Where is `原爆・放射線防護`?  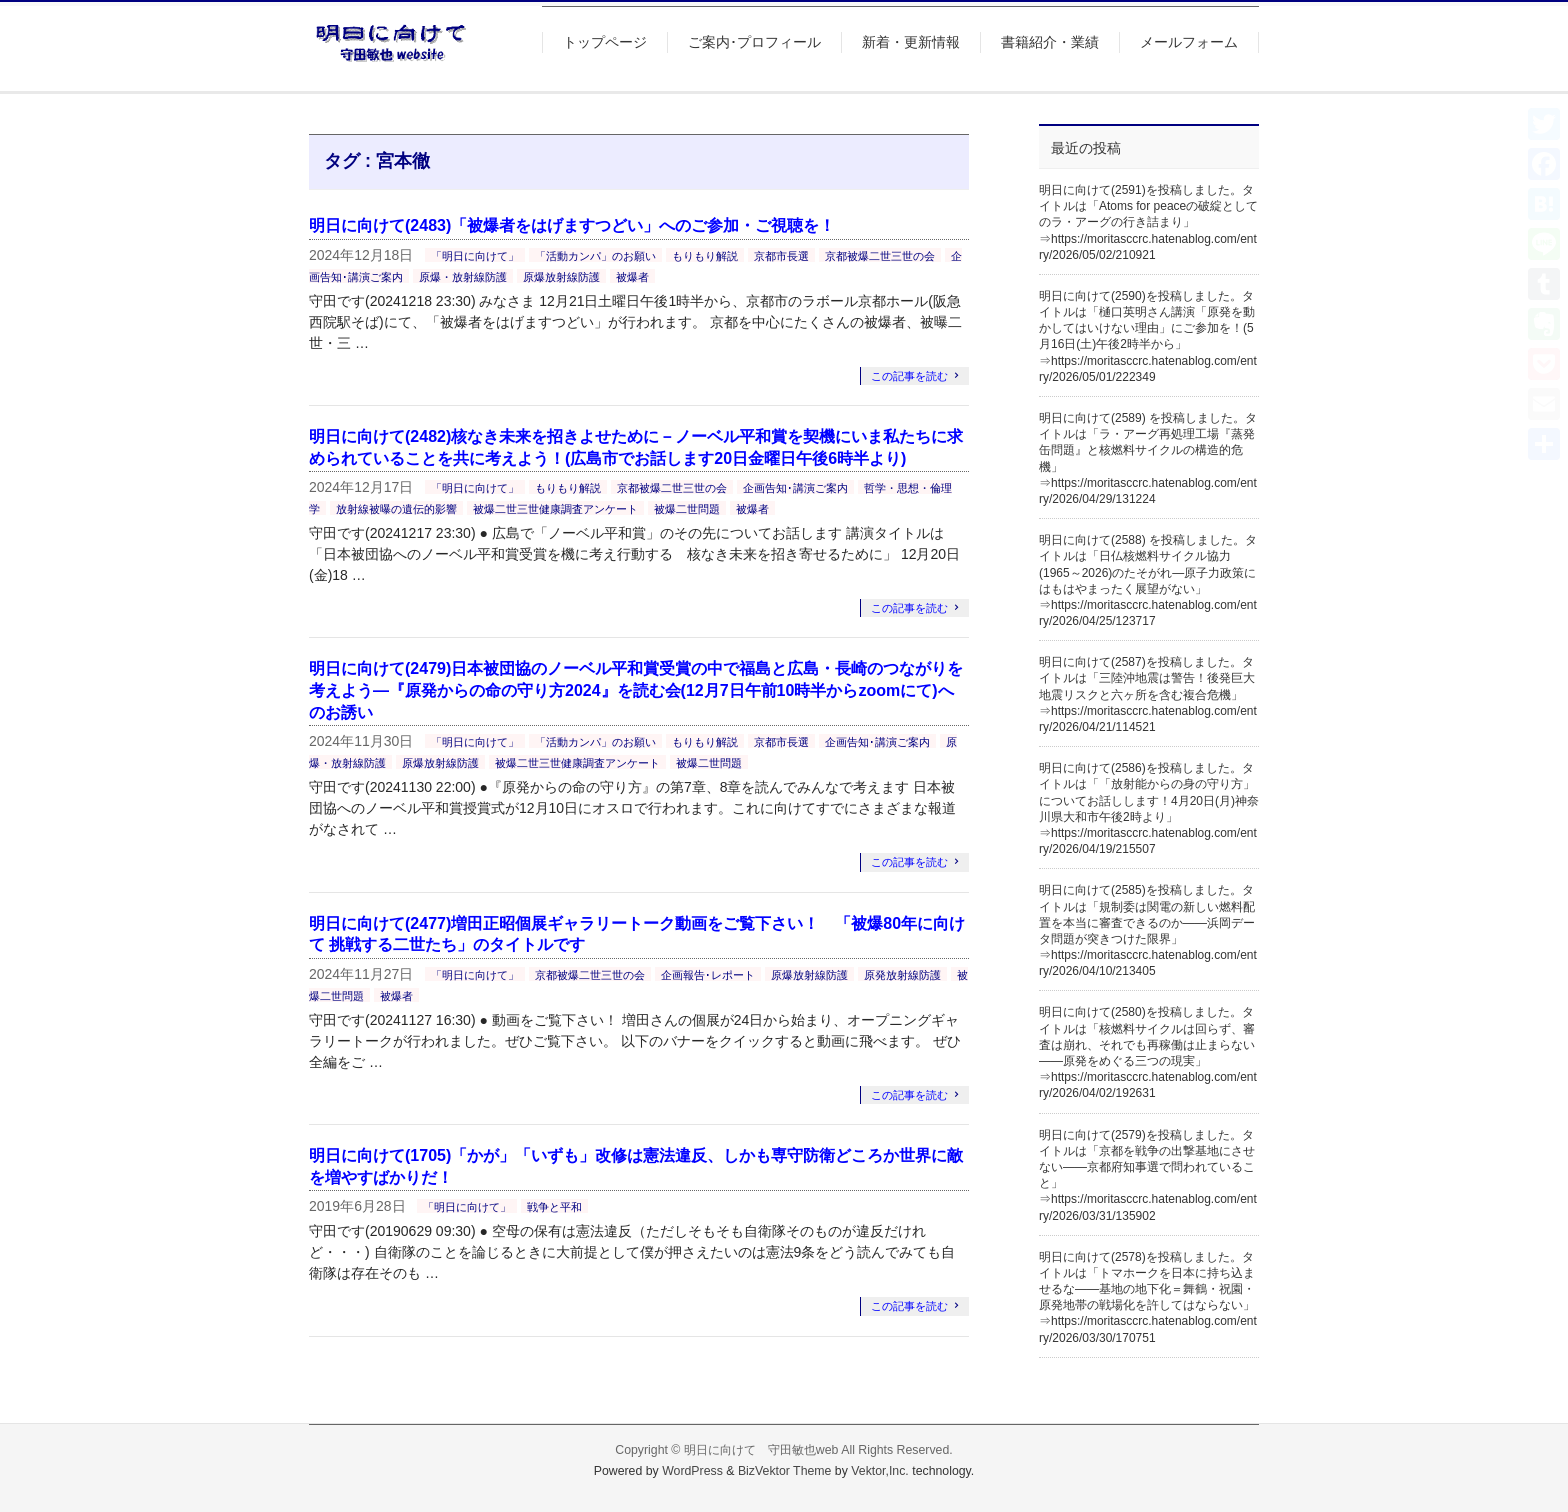 原爆・放射線防護 is located at coordinates (463, 277).